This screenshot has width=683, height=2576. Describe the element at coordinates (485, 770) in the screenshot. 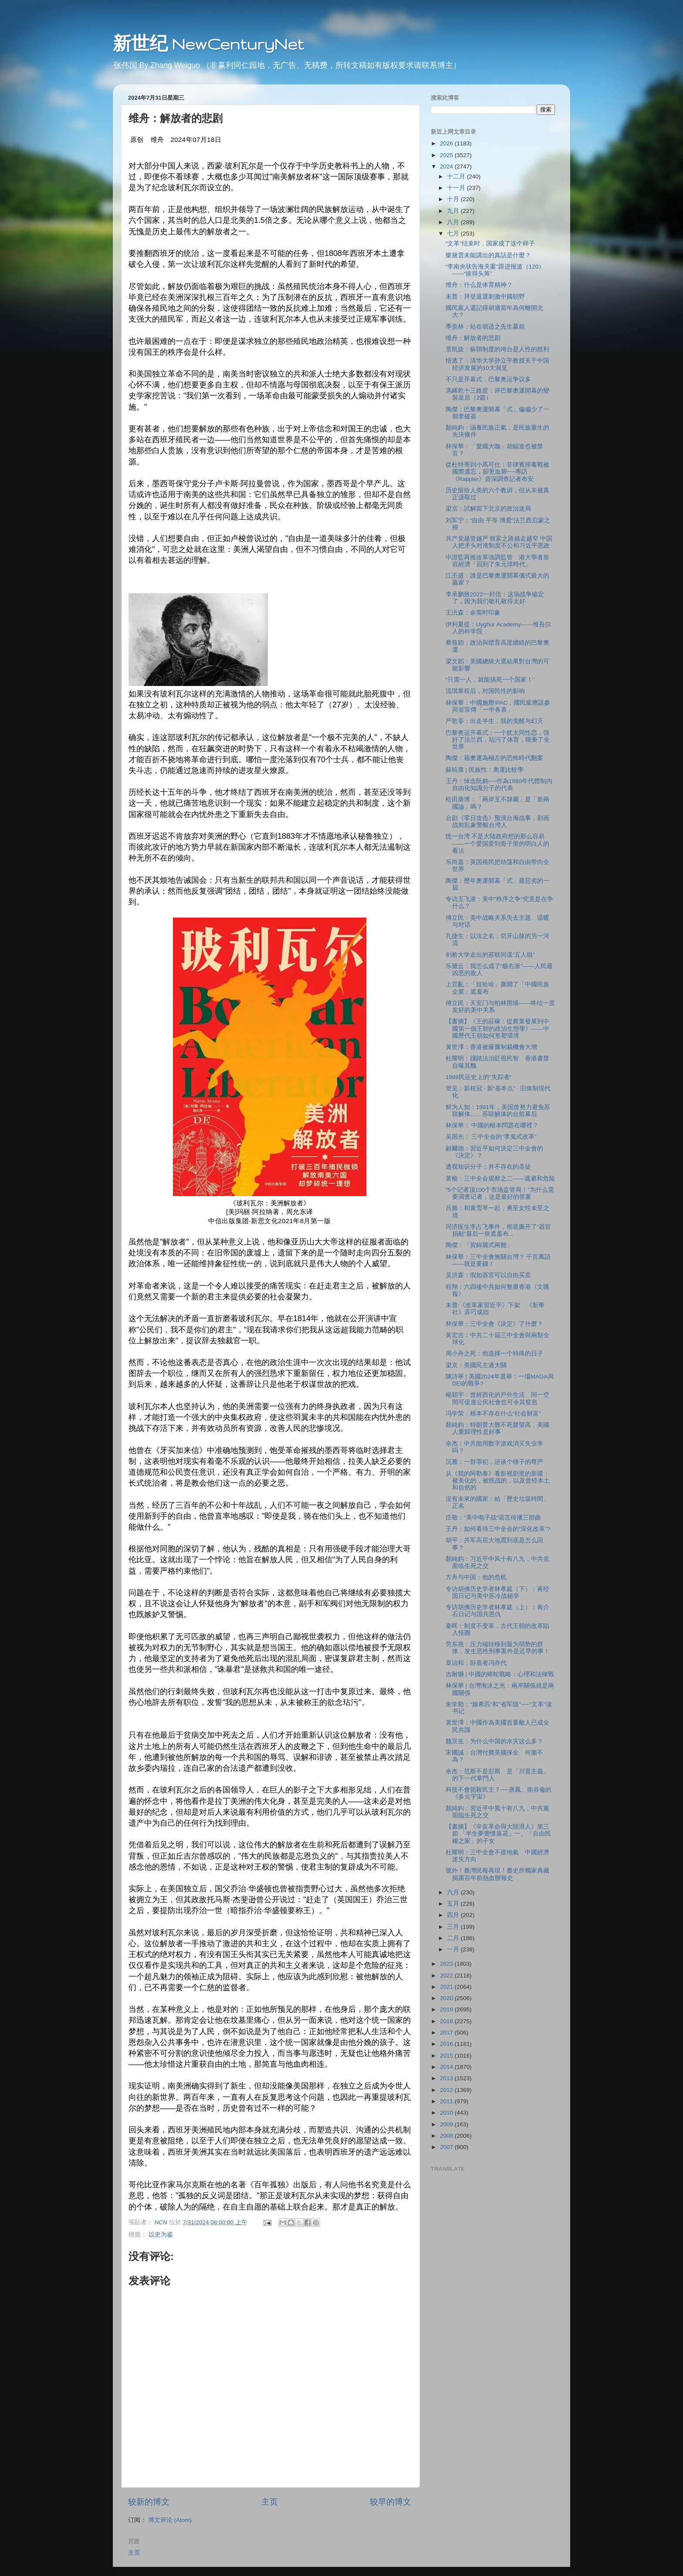

I see `蘇暁康 | 民族性：奧運比較學` at that location.